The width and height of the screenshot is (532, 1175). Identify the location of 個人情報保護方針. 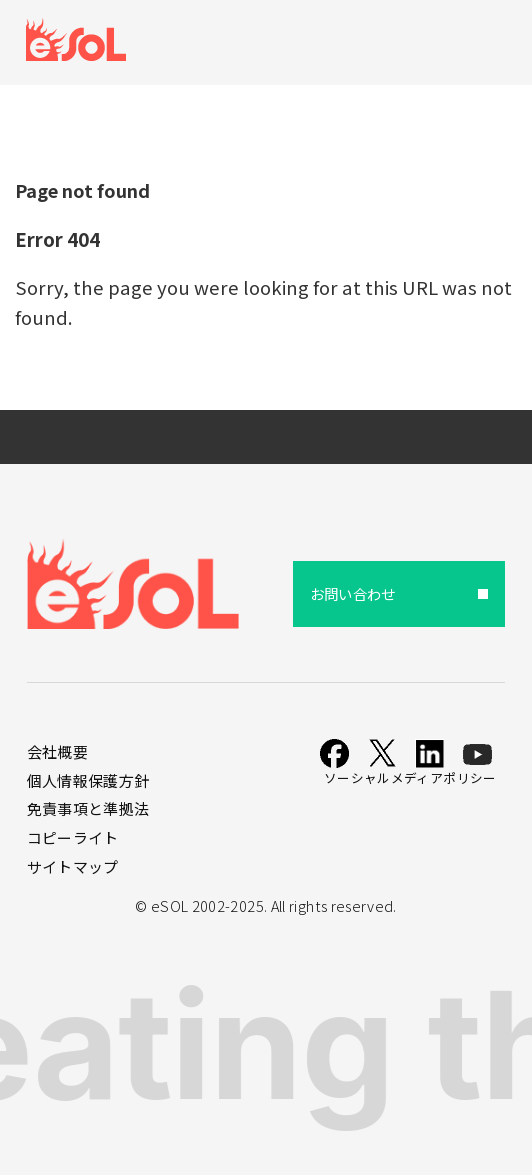
(88, 780).